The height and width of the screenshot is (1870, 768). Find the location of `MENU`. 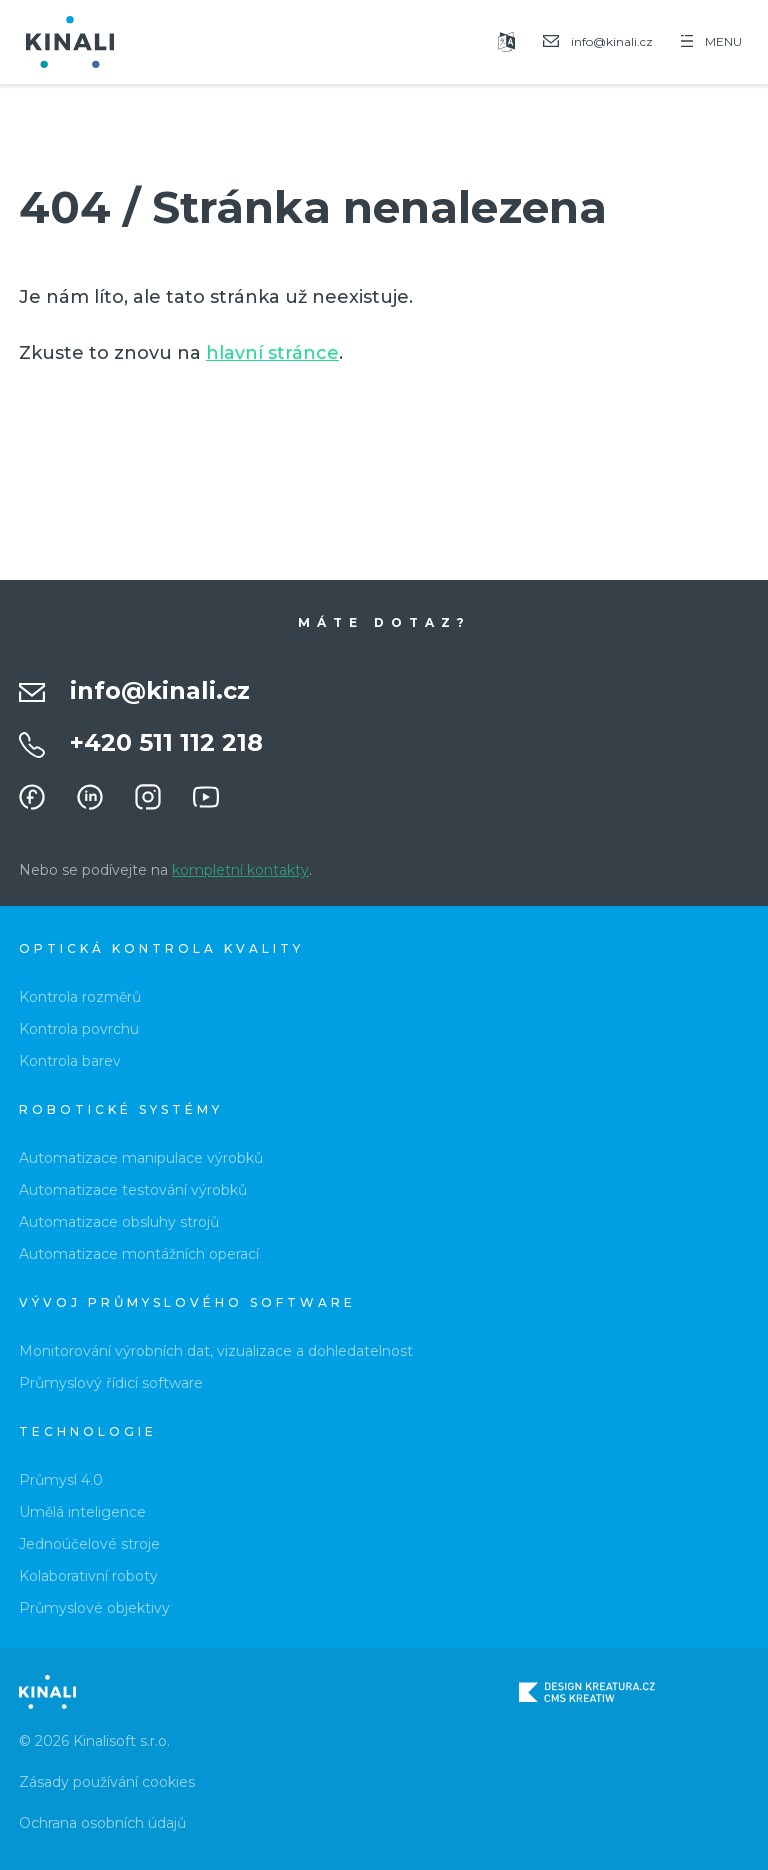

MENU is located at coordinates (711, 41).